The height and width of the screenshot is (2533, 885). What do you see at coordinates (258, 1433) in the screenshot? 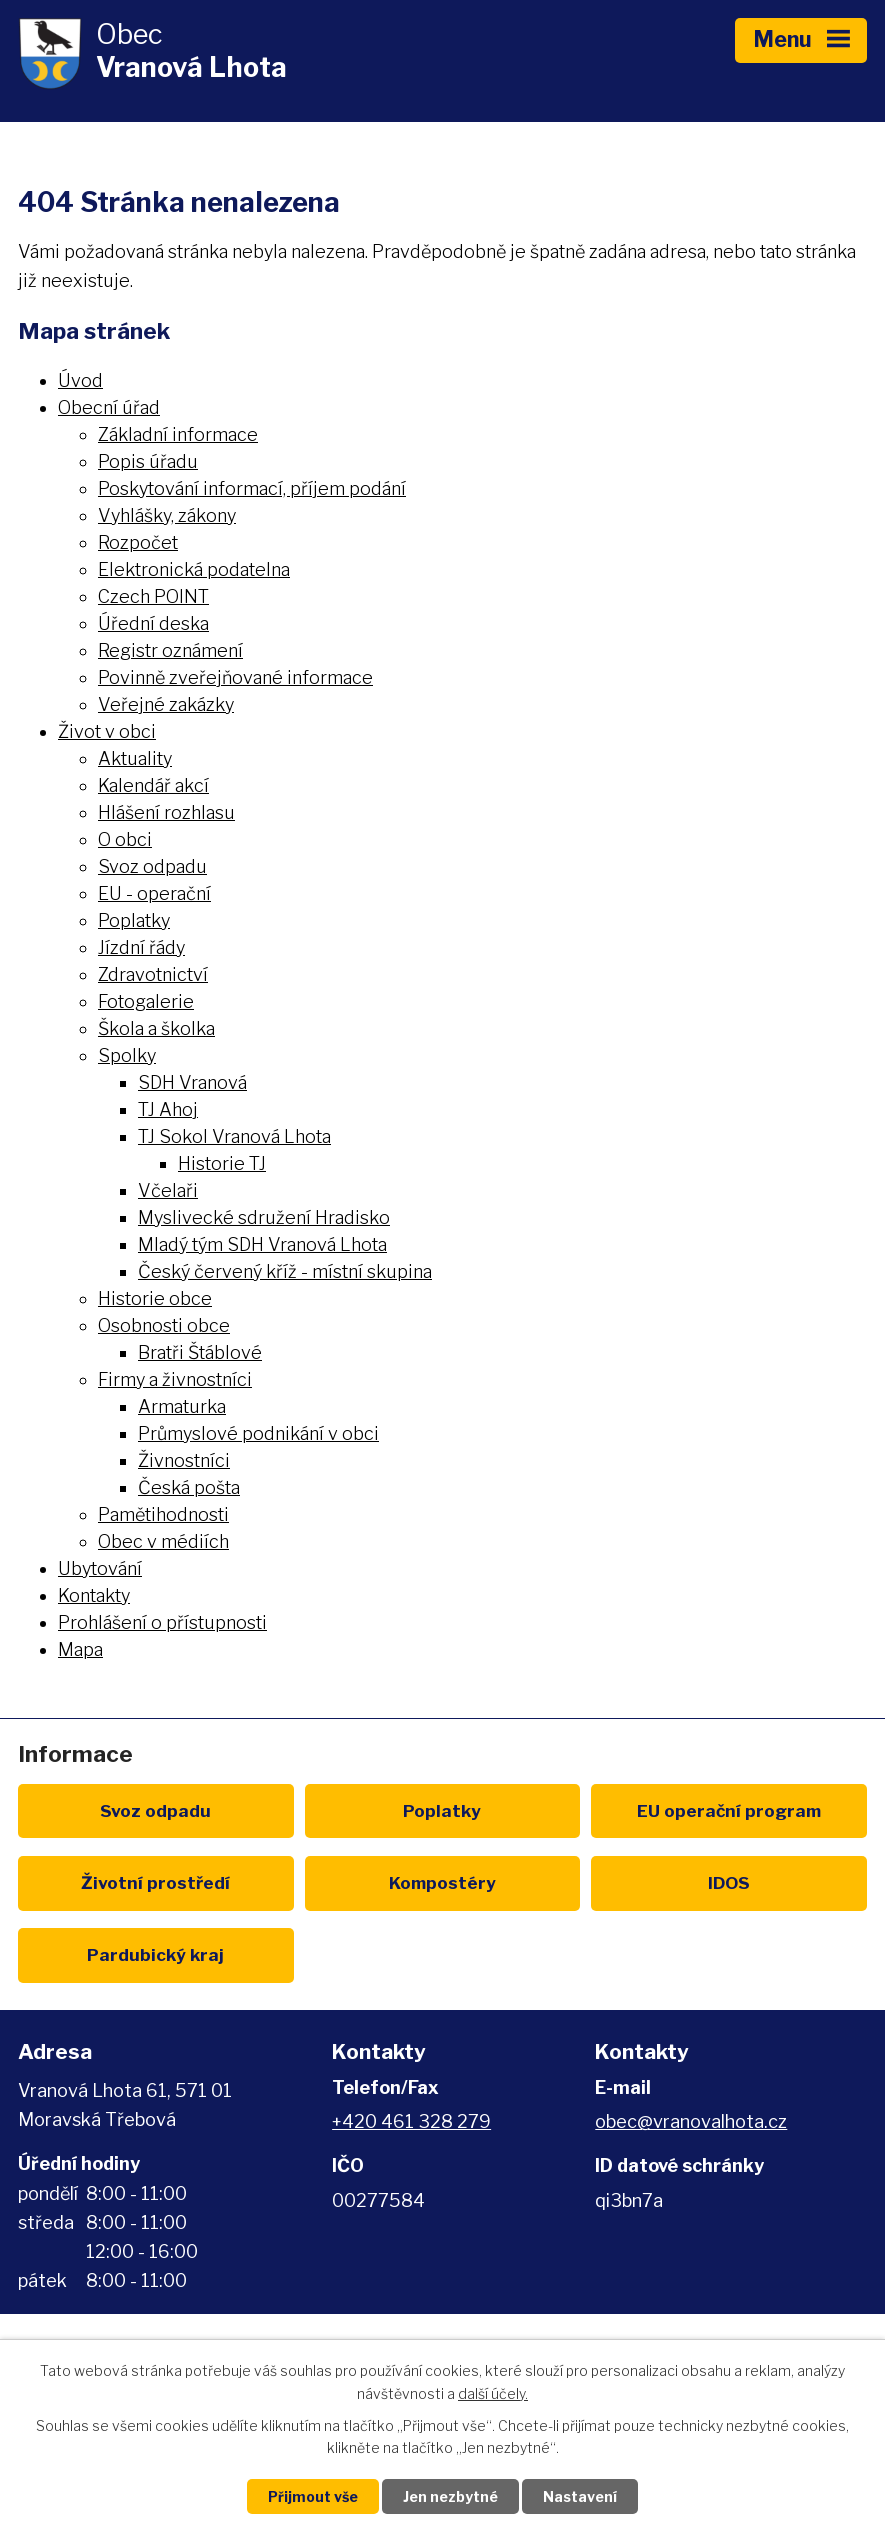
I see `Průmyslové podnikání v obci` at bounding box center [258, 1433].